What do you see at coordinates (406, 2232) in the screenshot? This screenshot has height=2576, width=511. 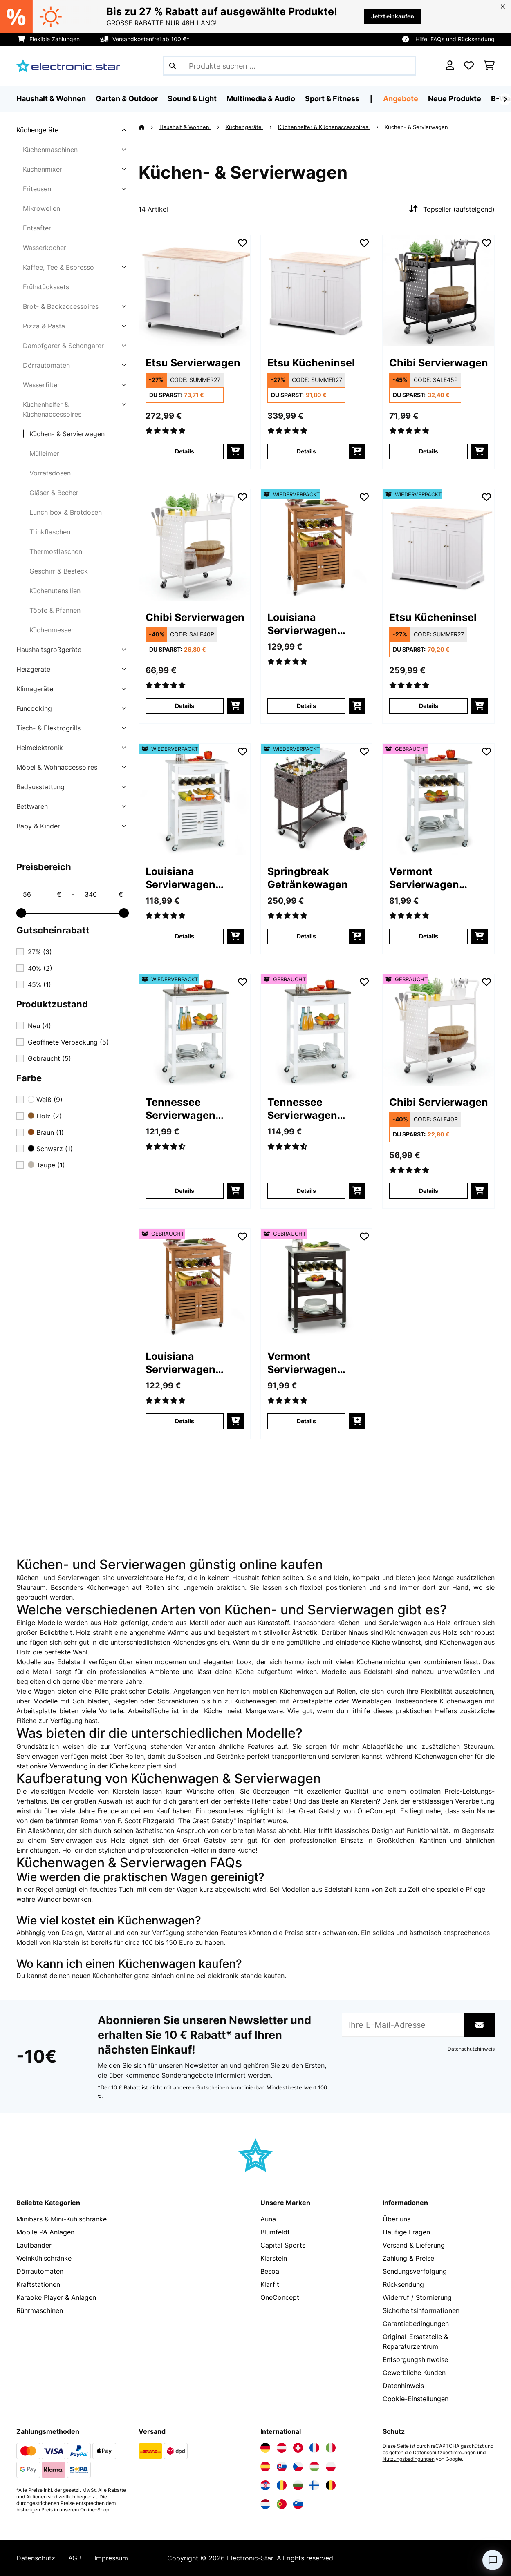 I see `Häufige Fragen` at bounding box center [406, 2232].